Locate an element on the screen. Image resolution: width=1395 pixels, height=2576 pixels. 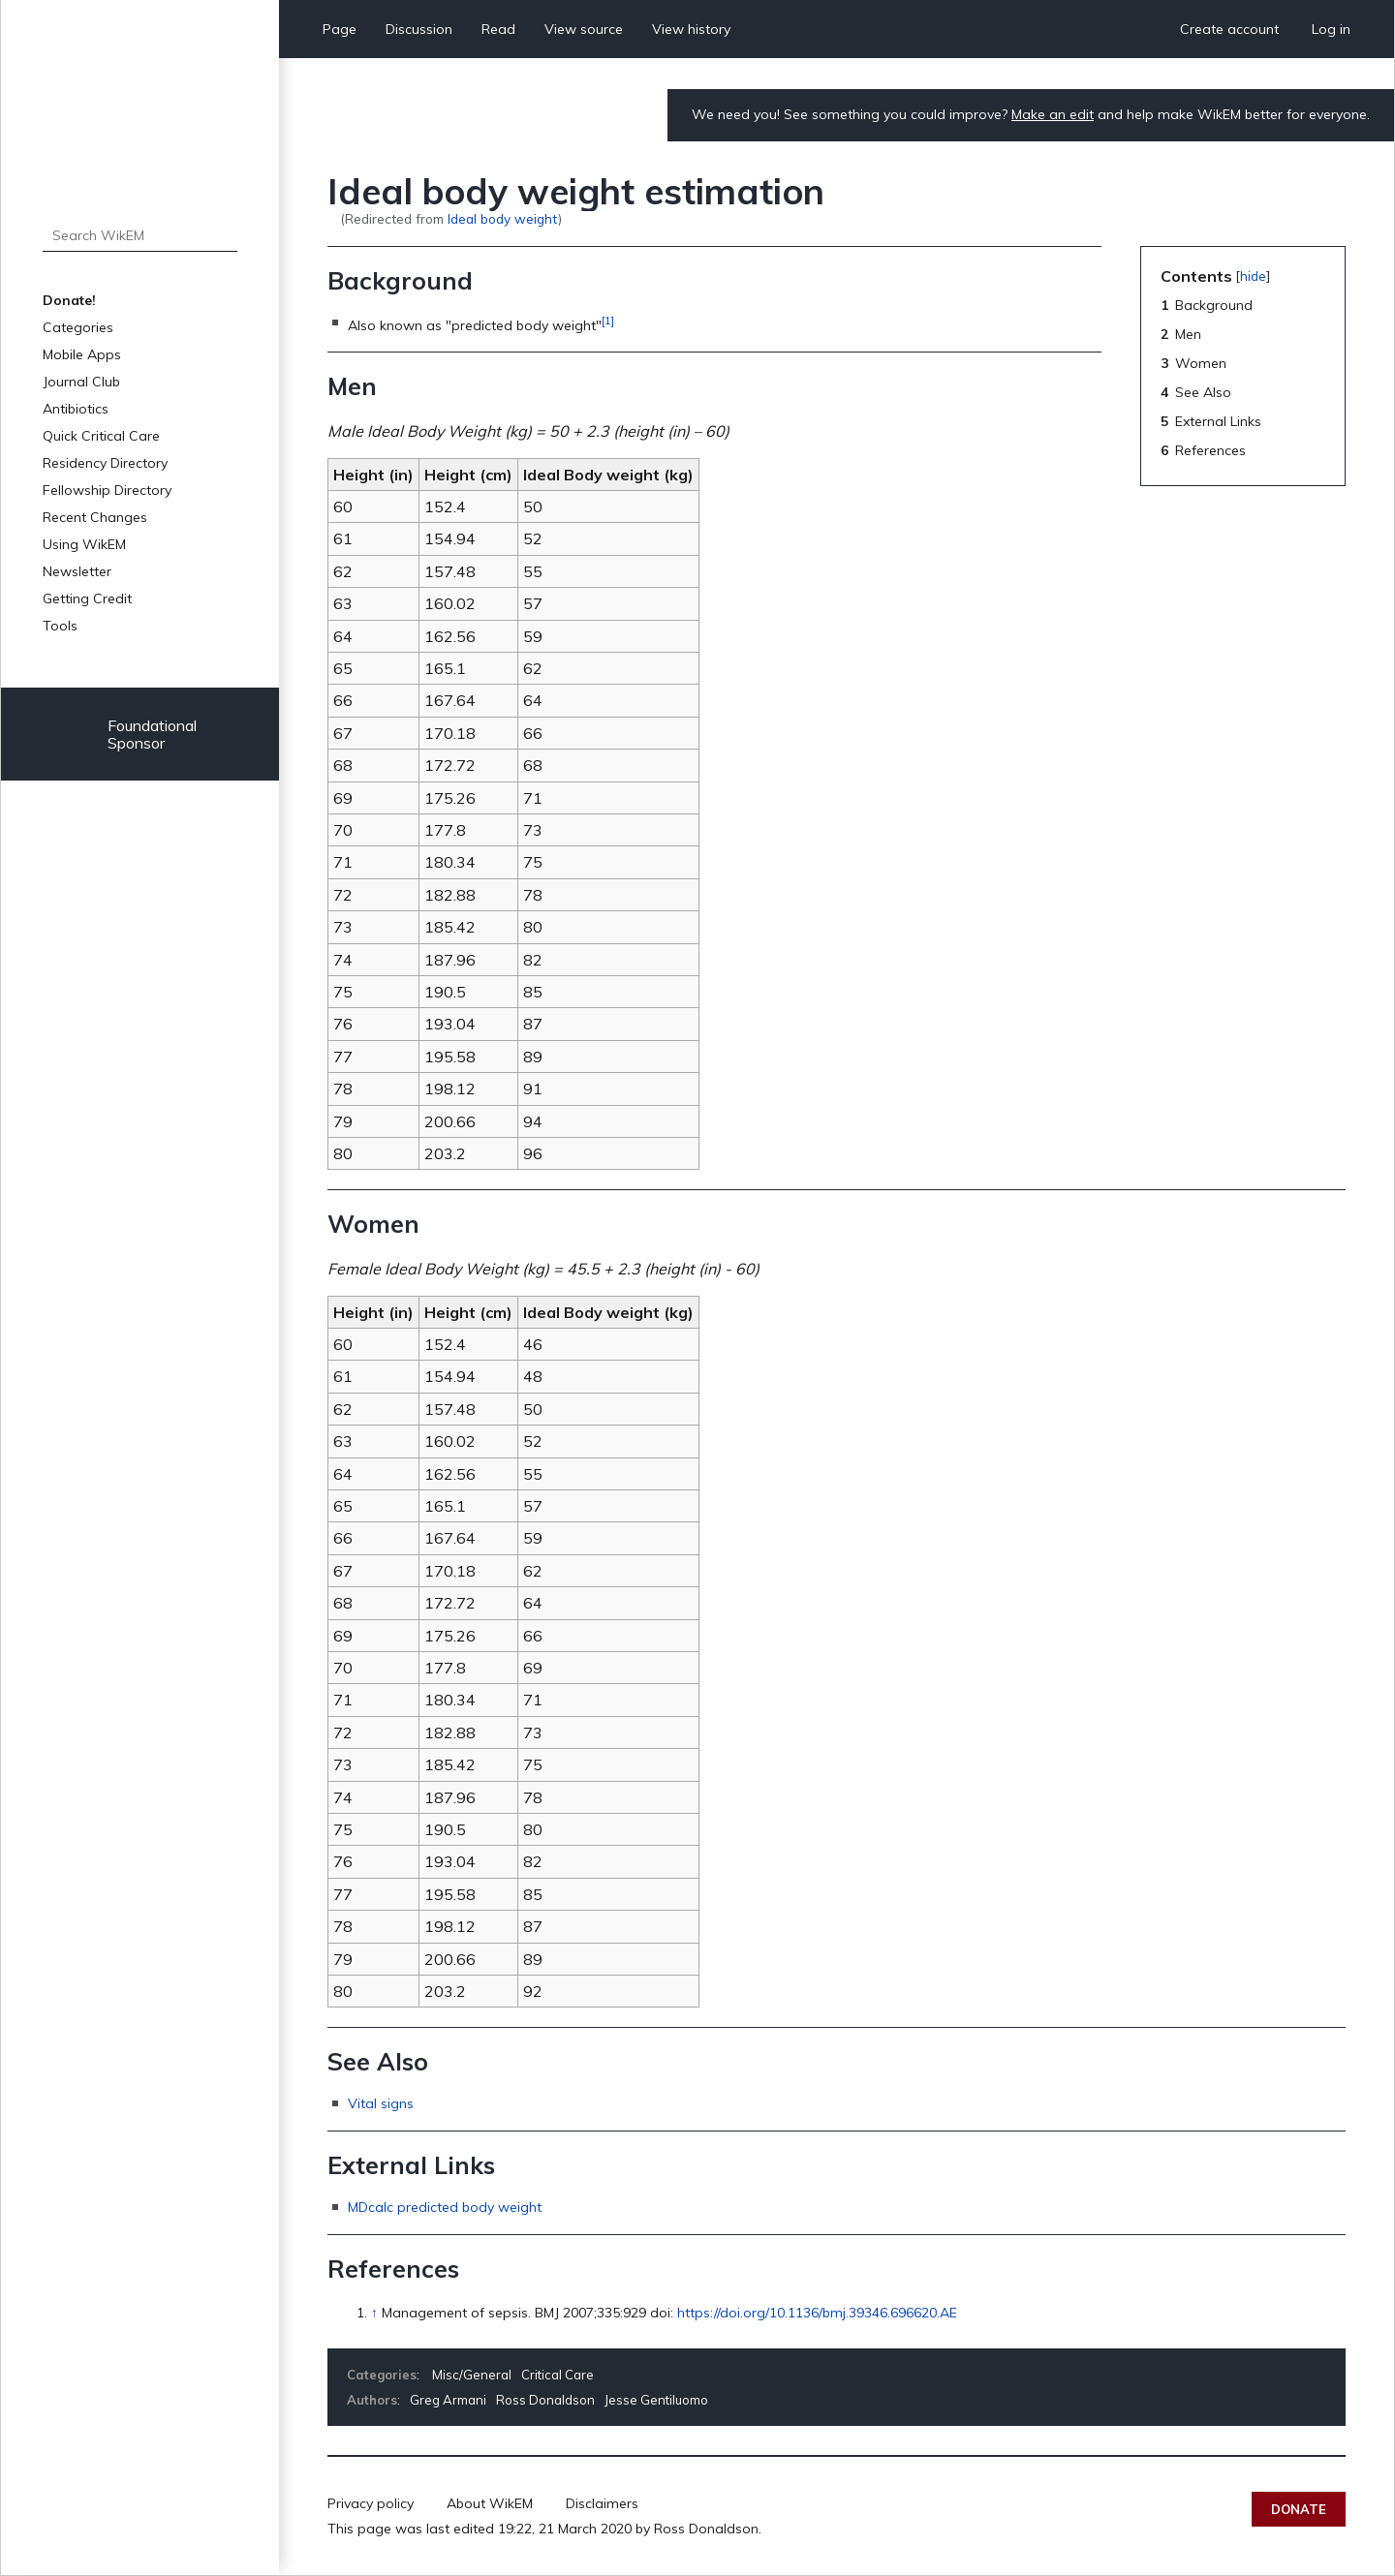
Donate! is located at coordinates (69, 300).